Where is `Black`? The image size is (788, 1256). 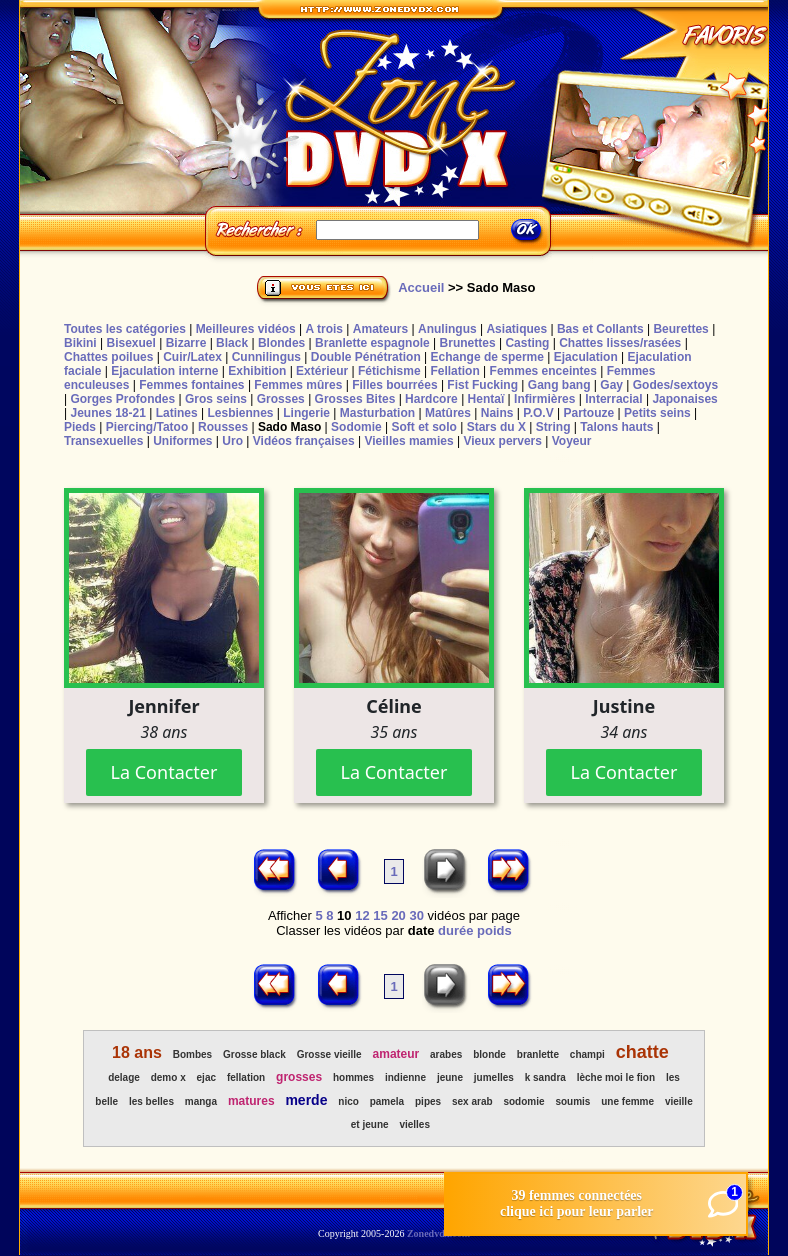
Black is located at coordinates (232, 343).